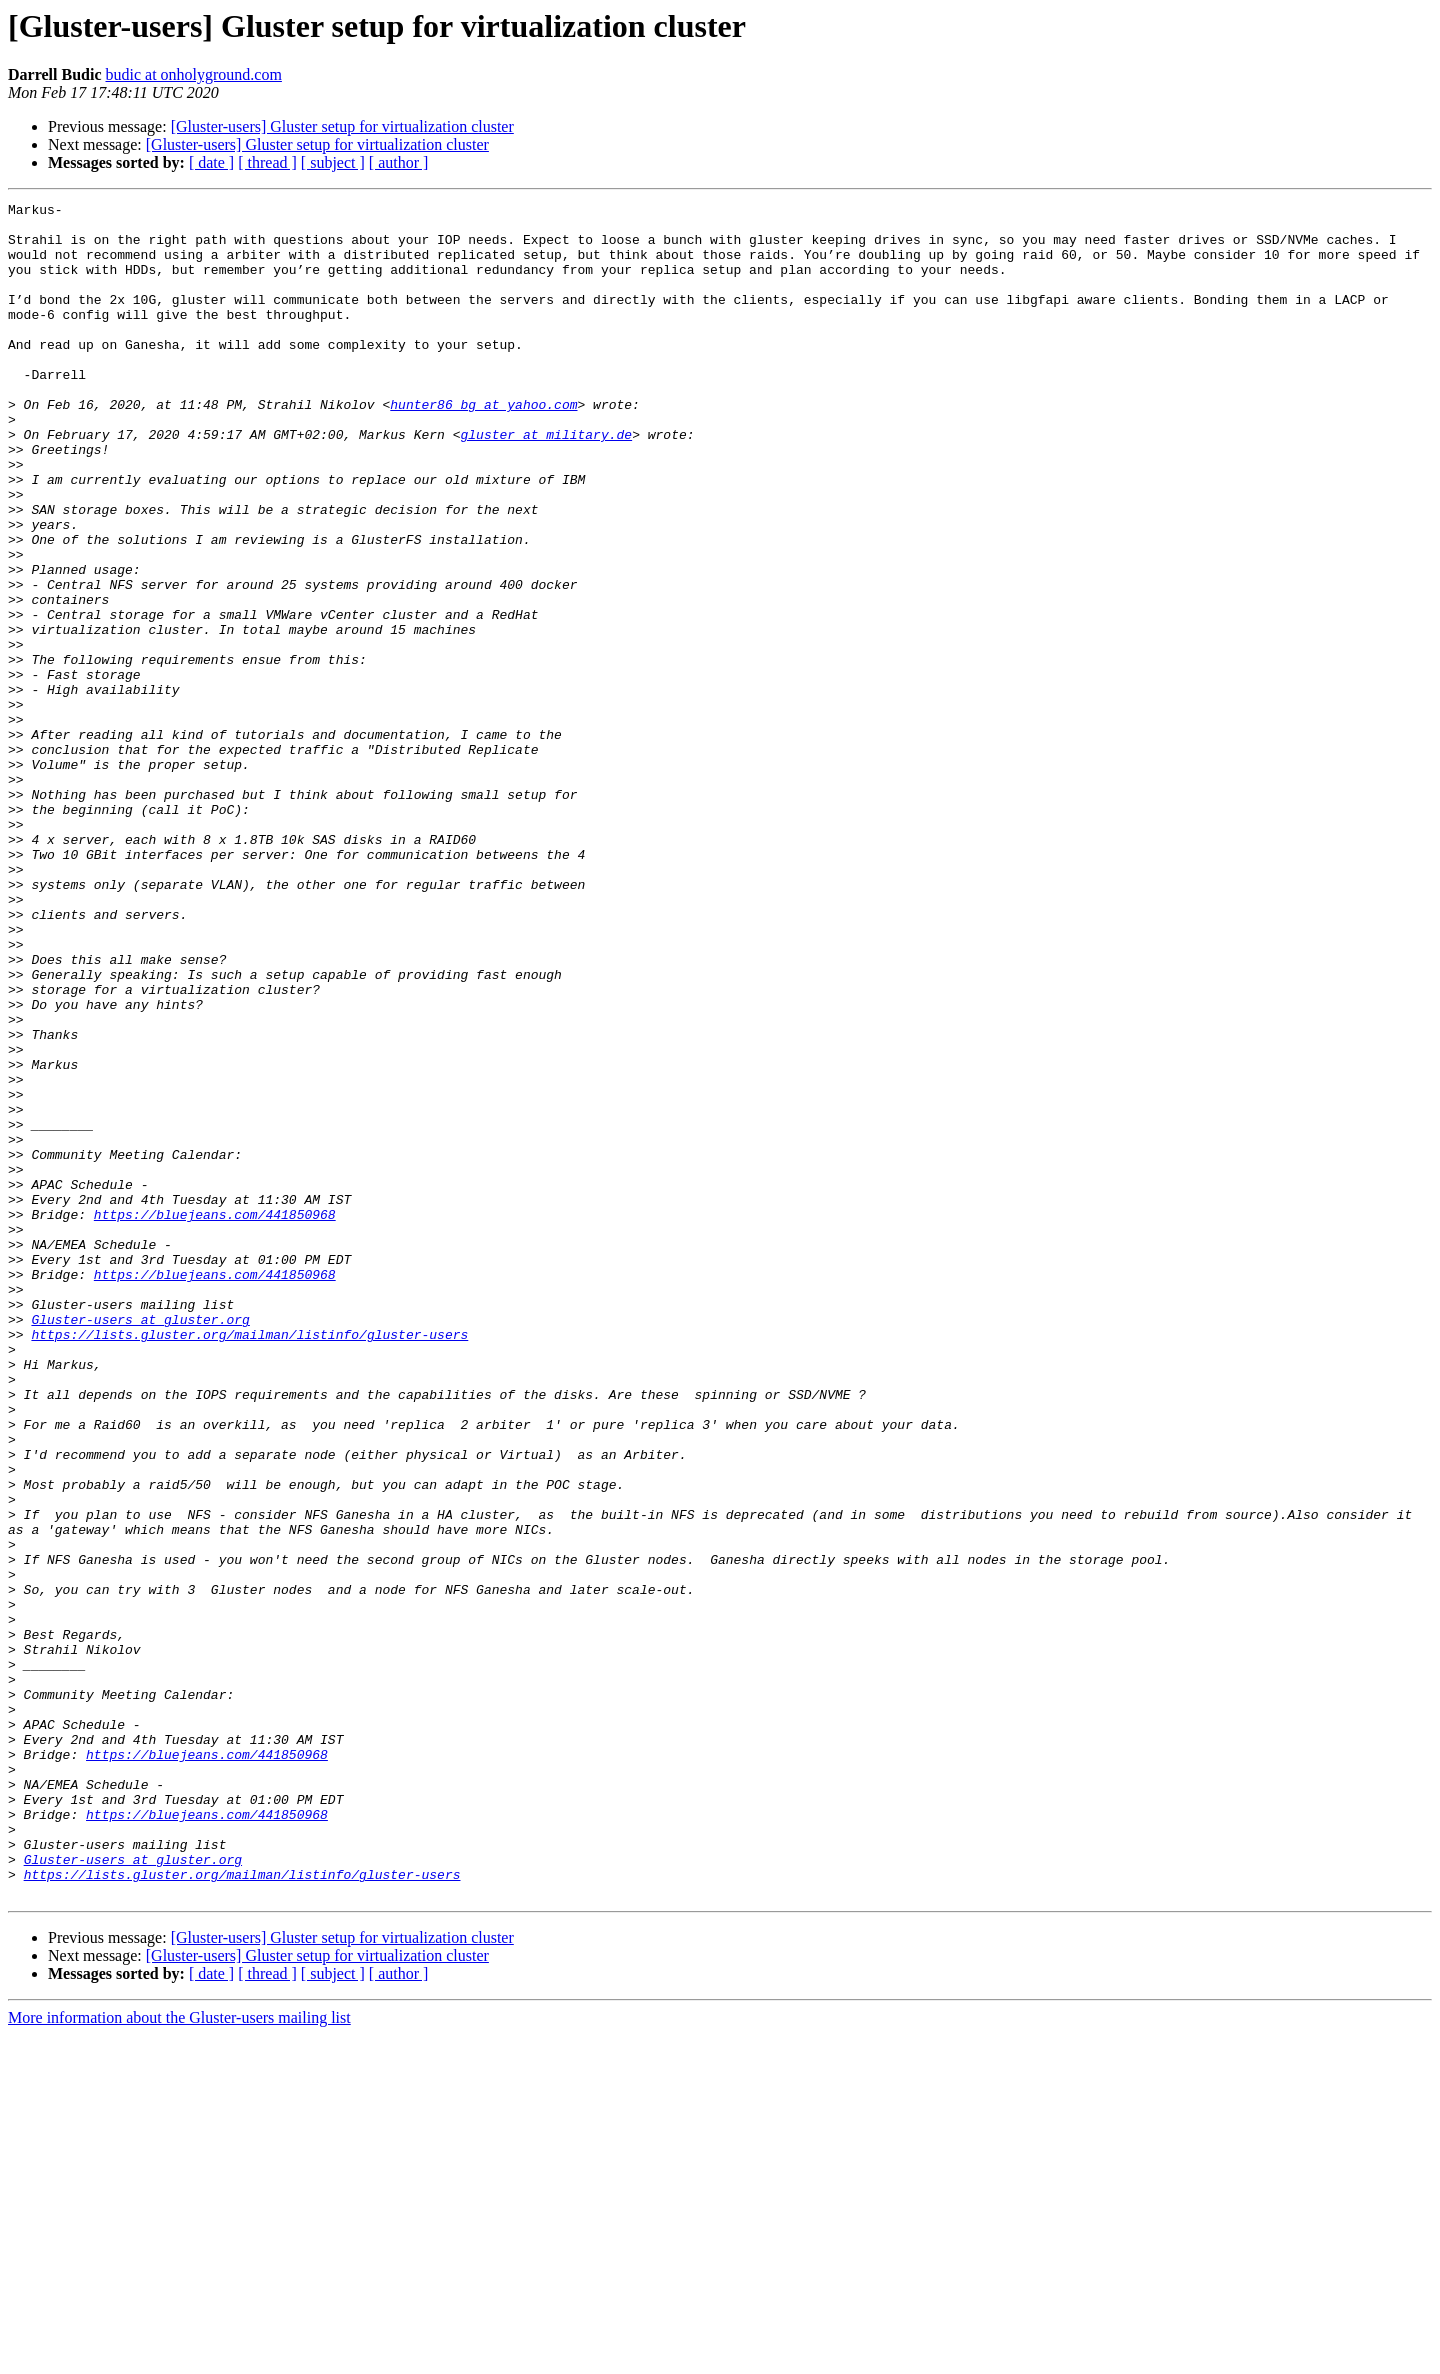 Image resolution: width=1440 pixels, height=2374 pixels. I want to click on https://lists.gluster.org/mailman/listinfo/gluster-users, so click(249, 1562).